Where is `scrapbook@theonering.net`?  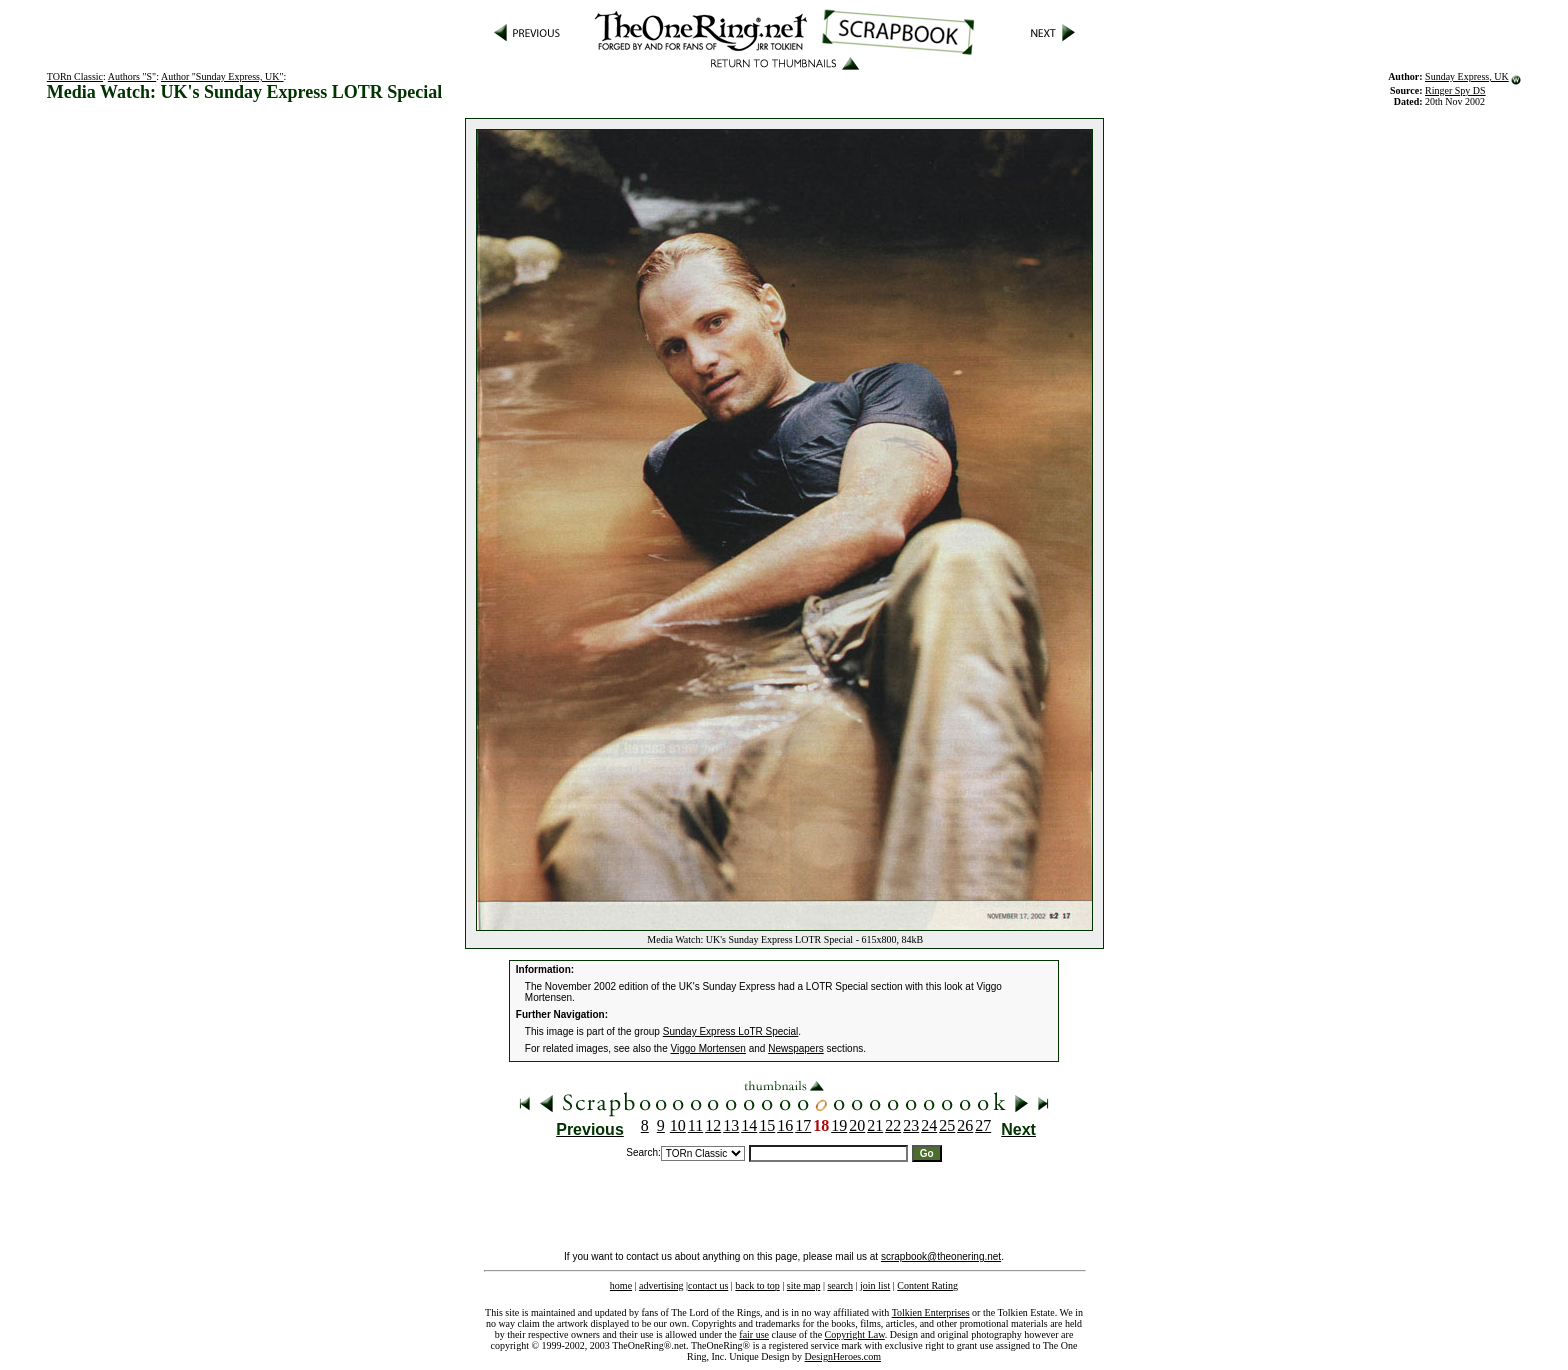 scrapbook@theonering.net is located at coordinates (941, 1256).